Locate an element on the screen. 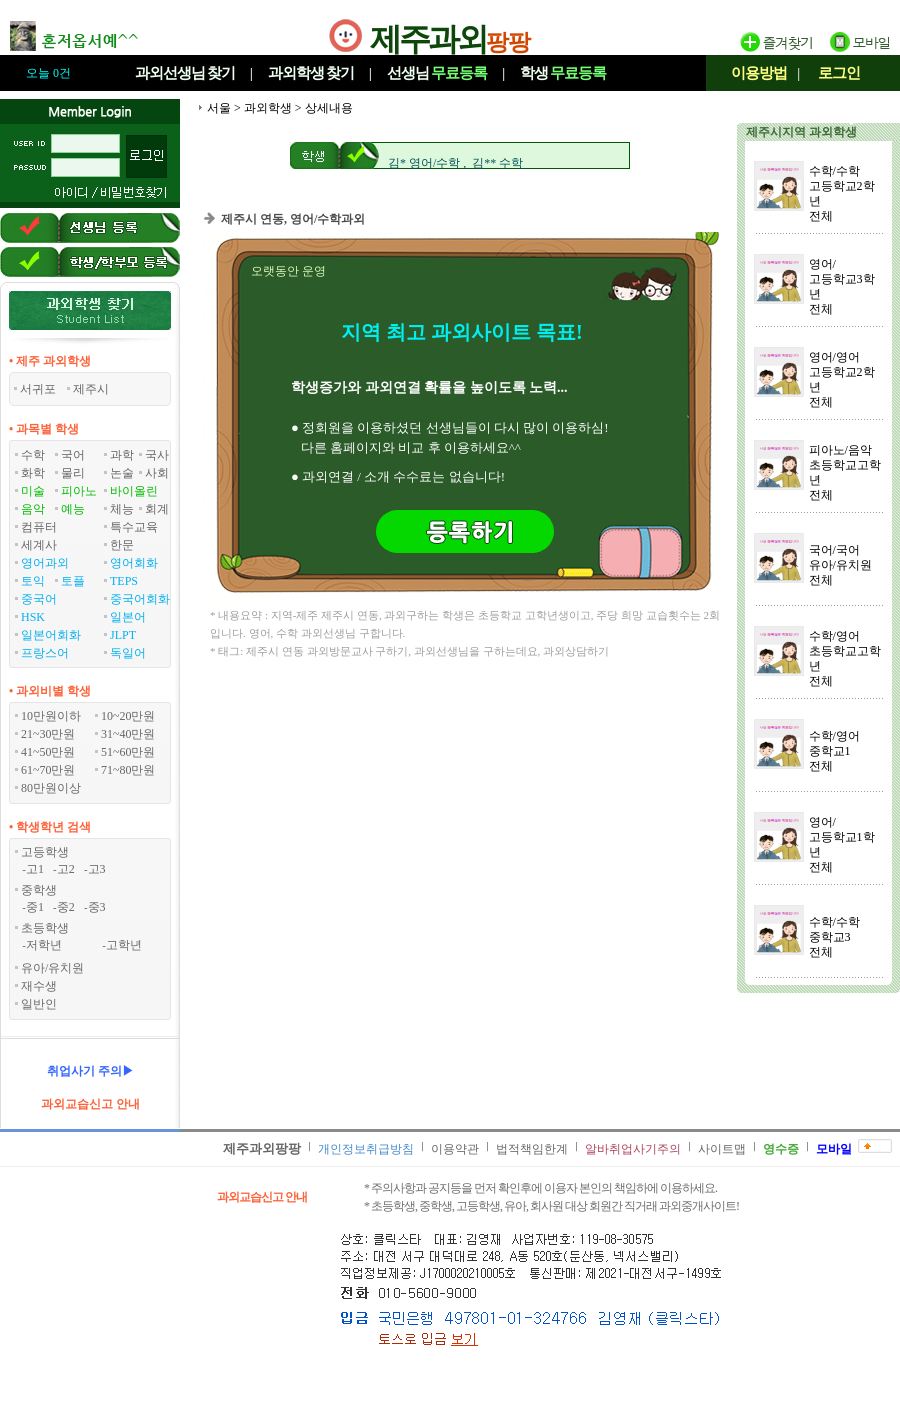 The image size is (900, 1405). 사이트맵 is located at coordinates (722, 1149).